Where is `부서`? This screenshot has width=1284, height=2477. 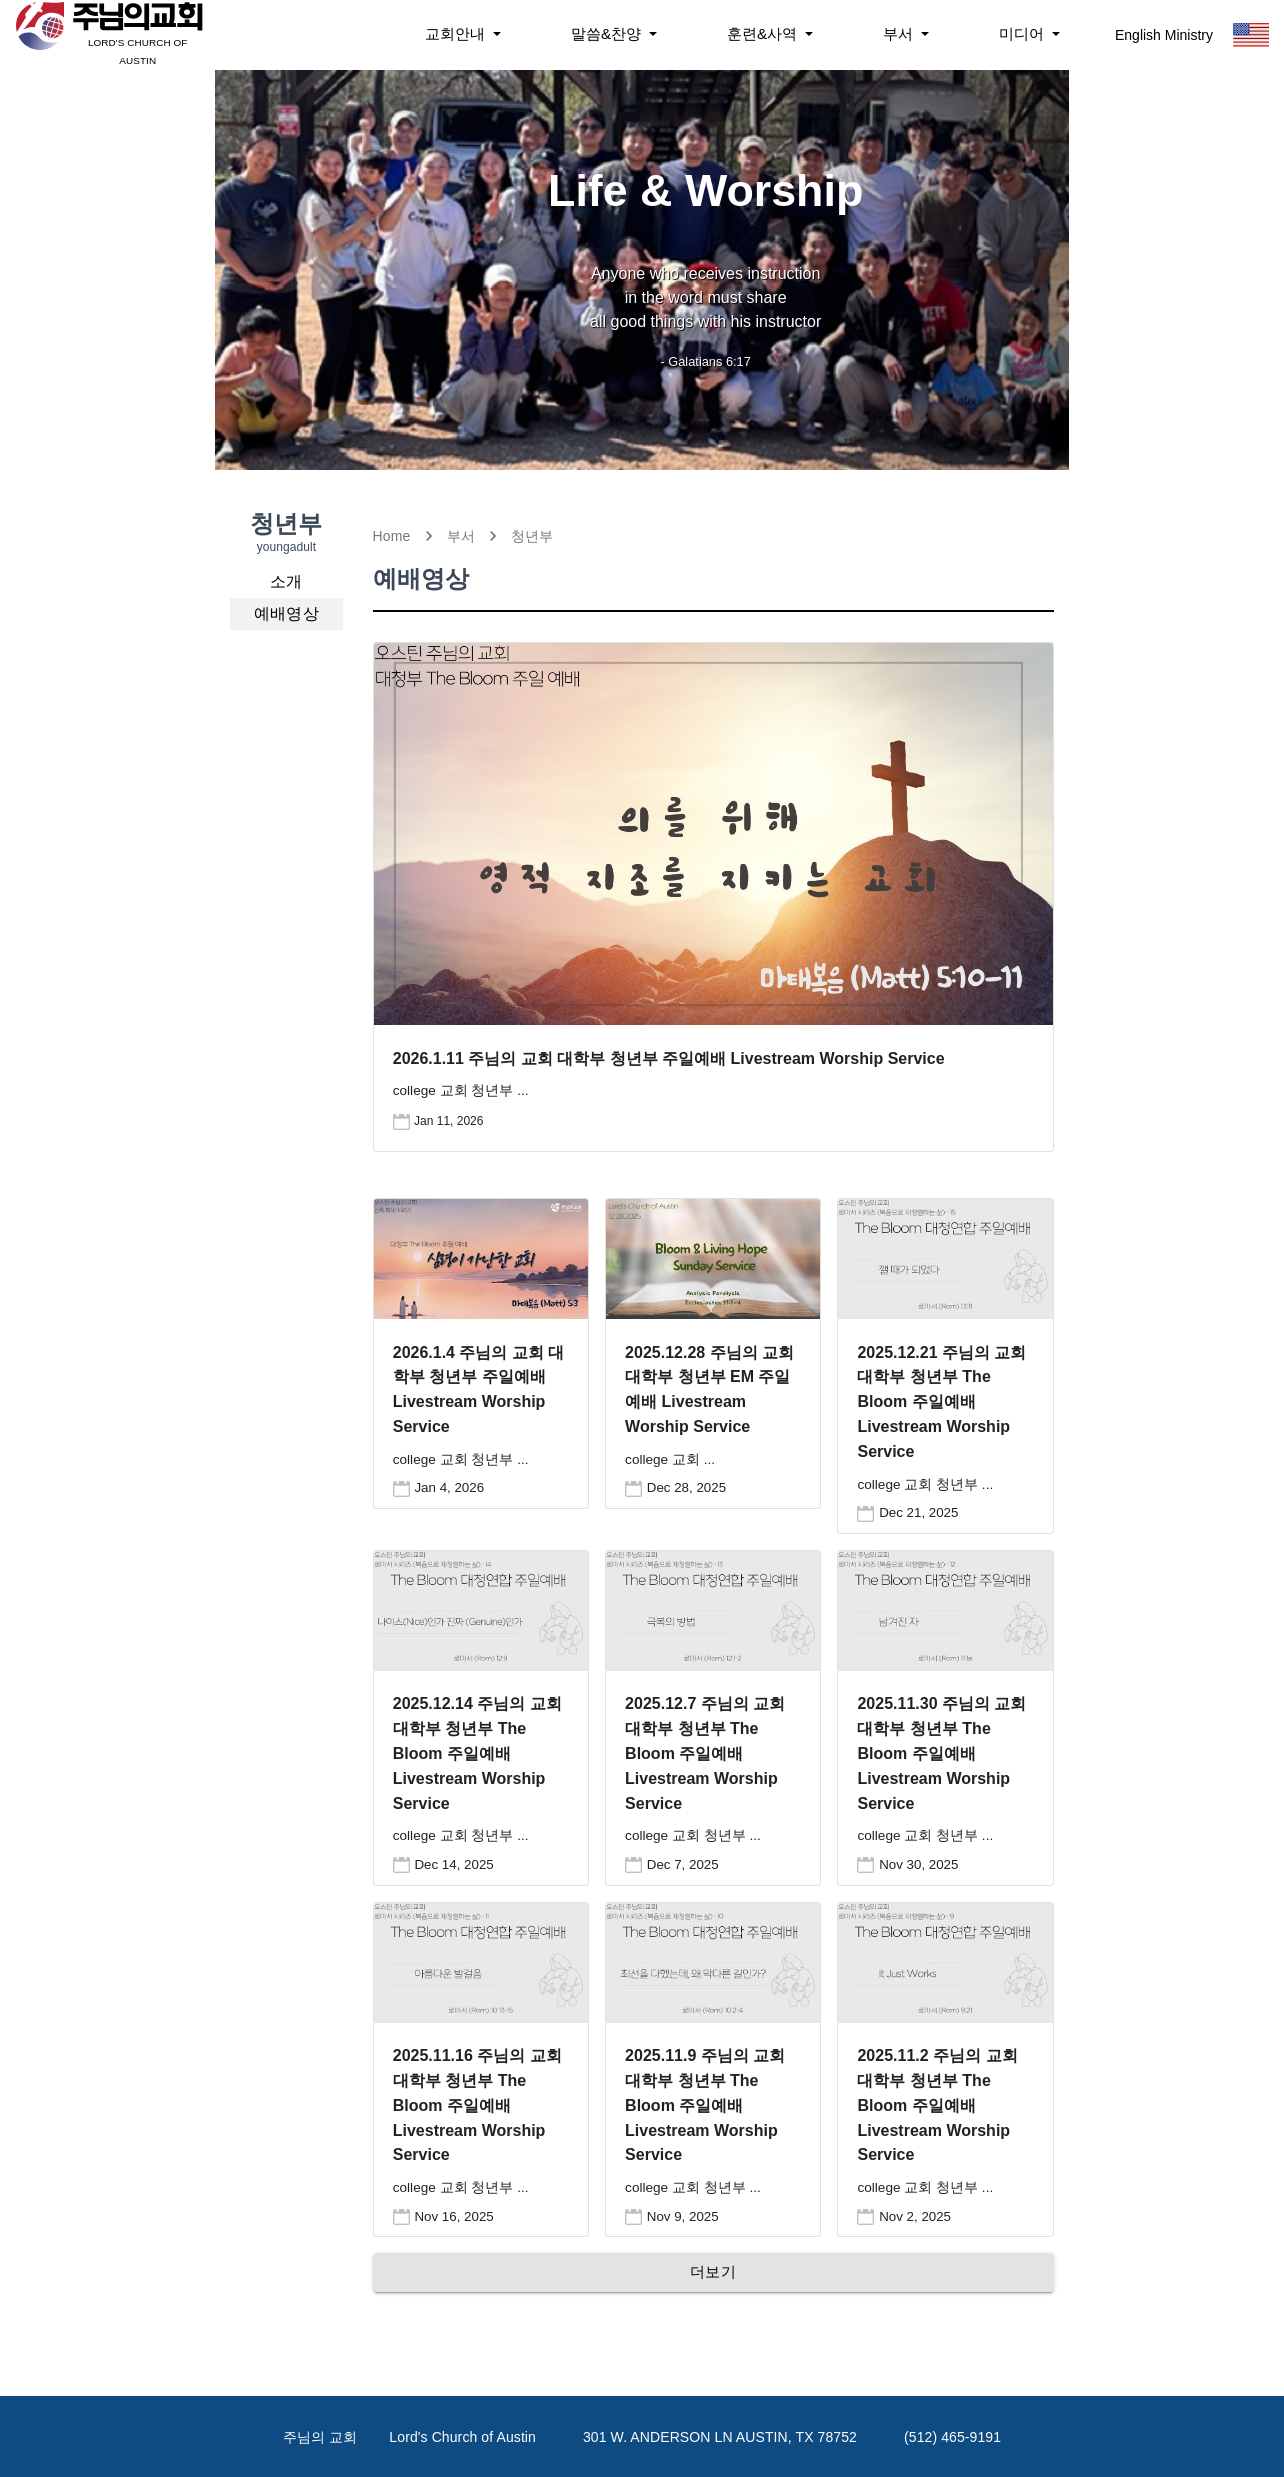 부서 is located at coordinates (461, 536).